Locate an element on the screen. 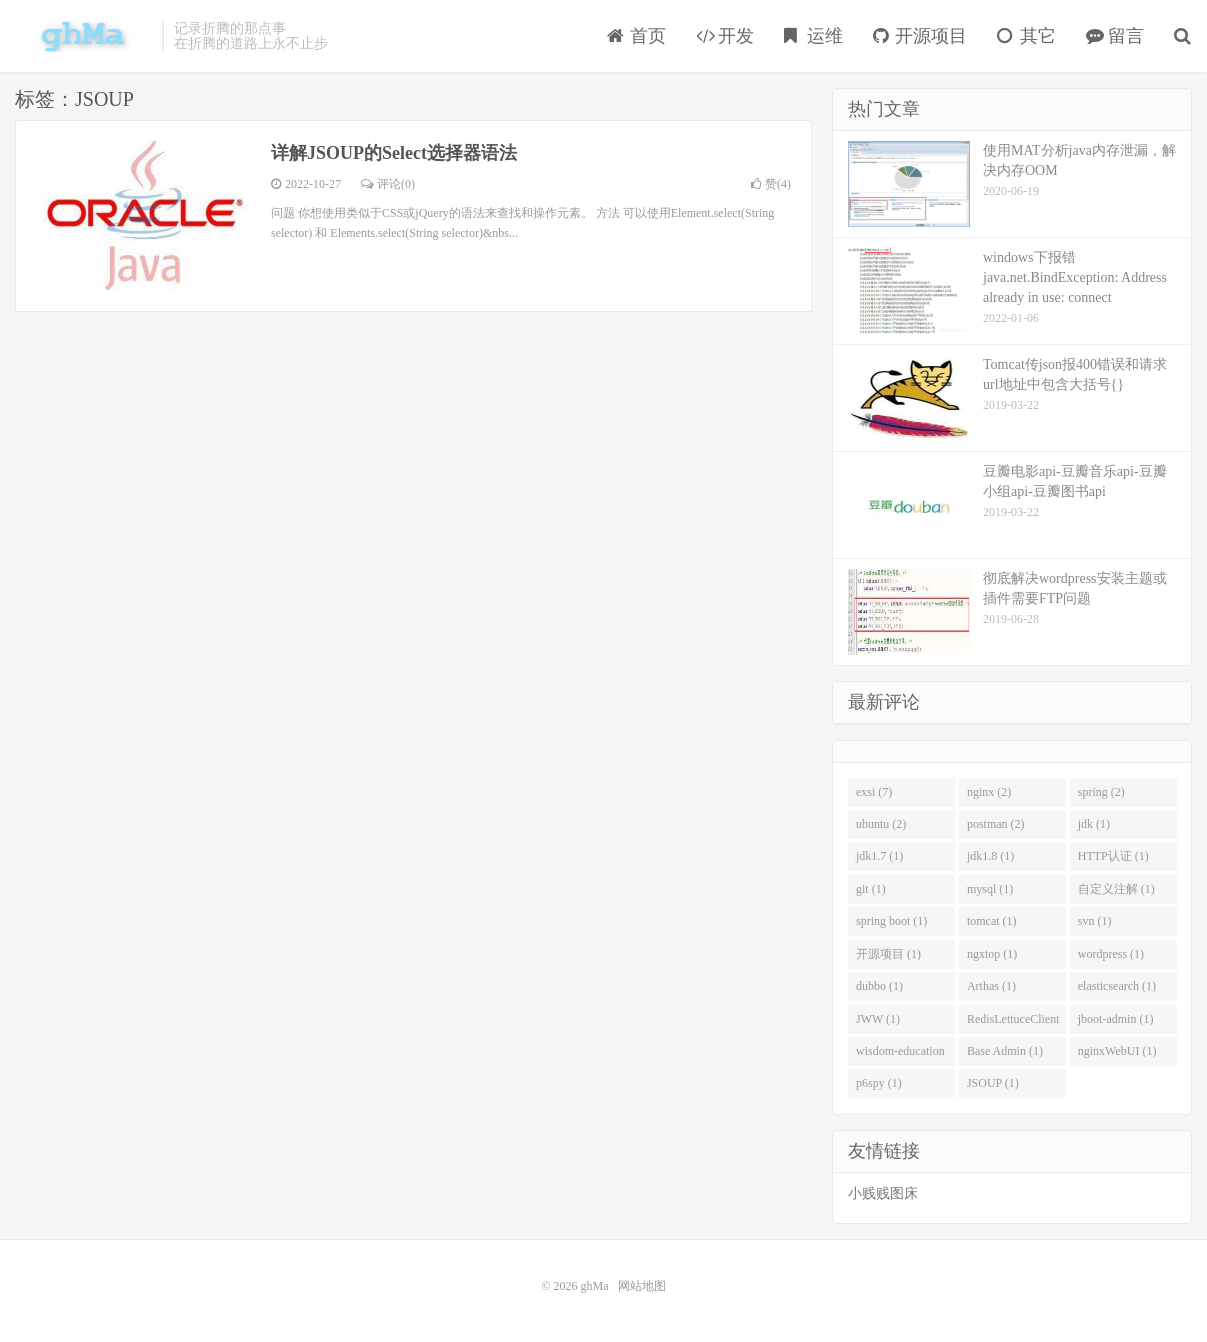 Image resolution: width=1207 pixels, height=1342 pixels. ubuntu (2) is located at coordinates (881, 824).